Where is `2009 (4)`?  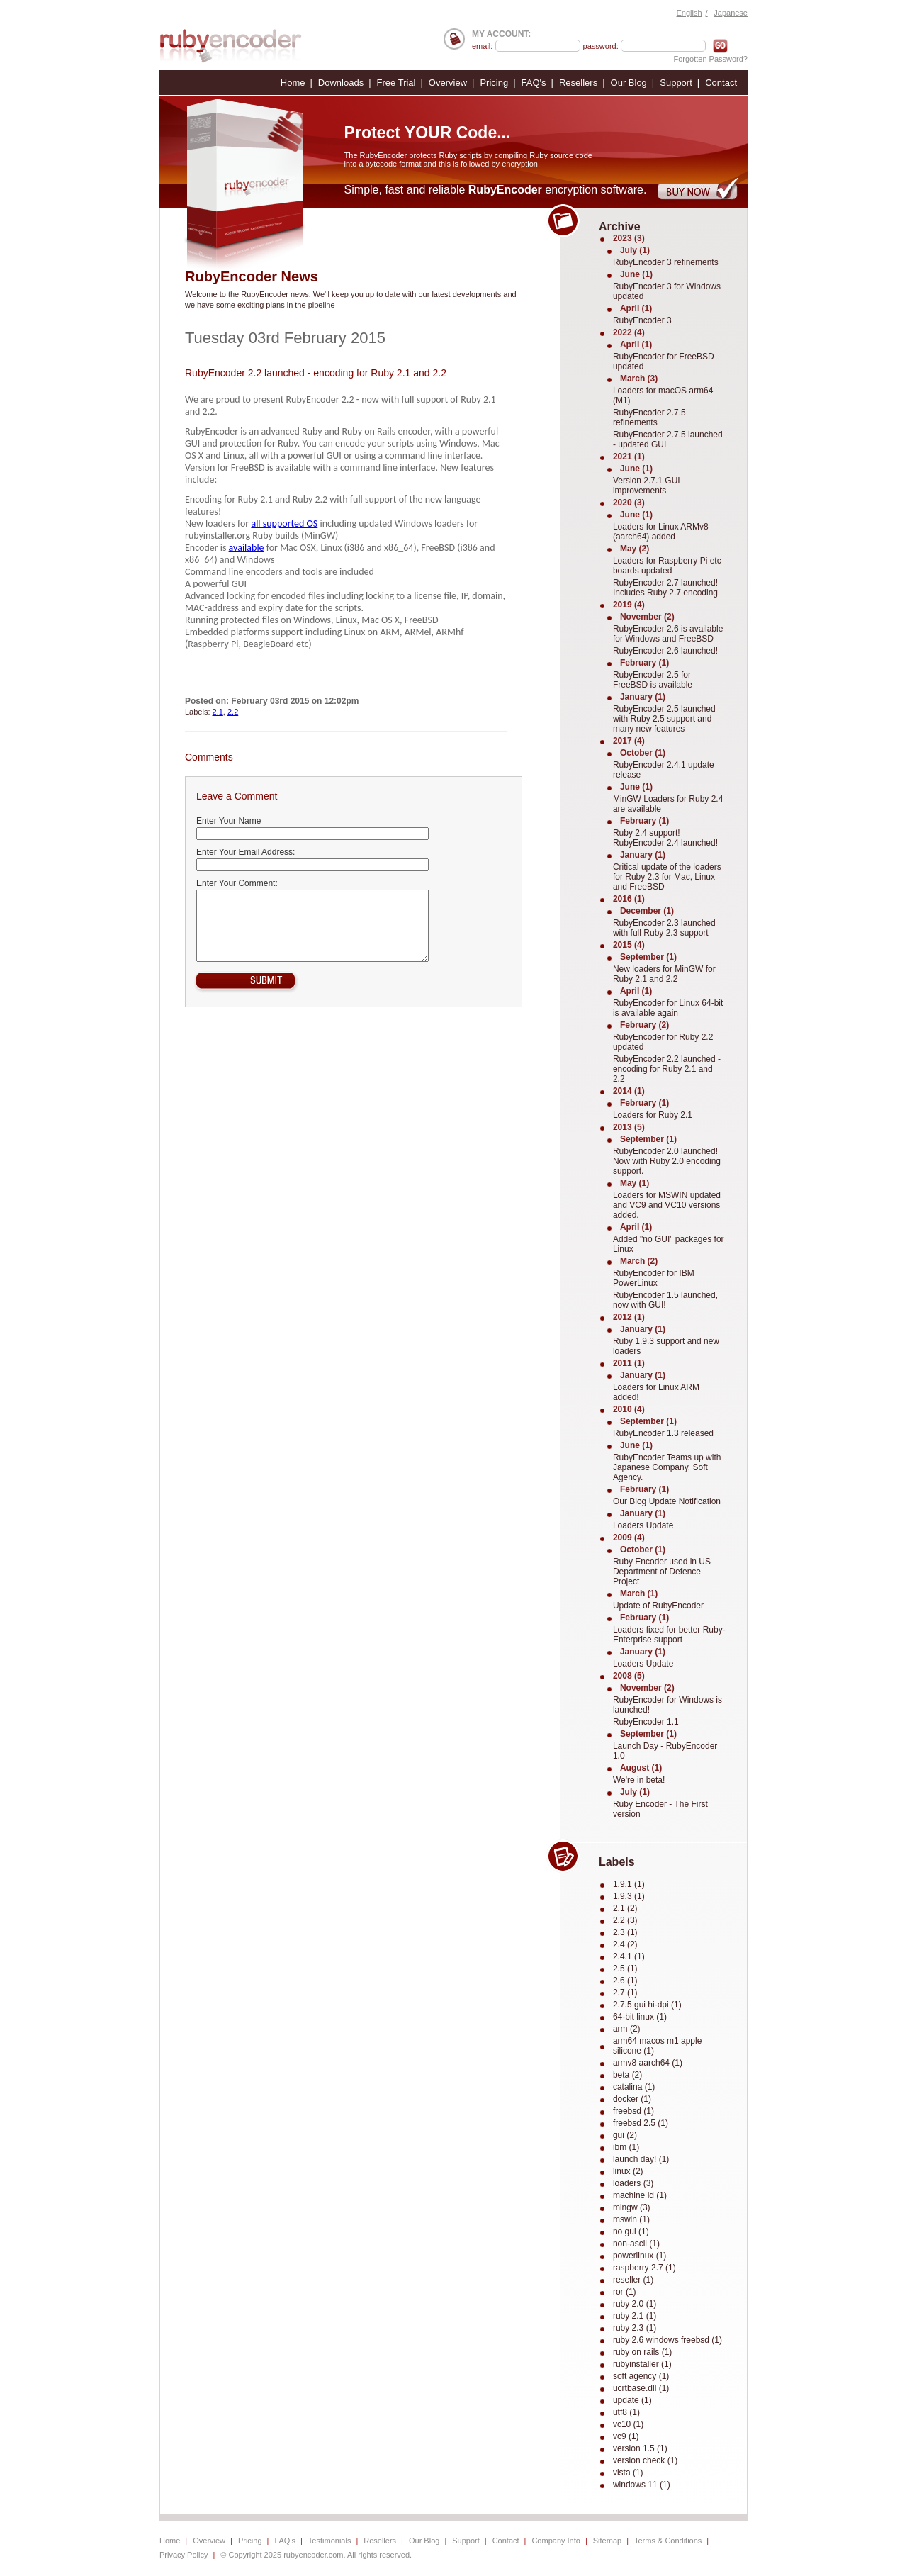
2009 (4) is located at coordinates (629, 1537).